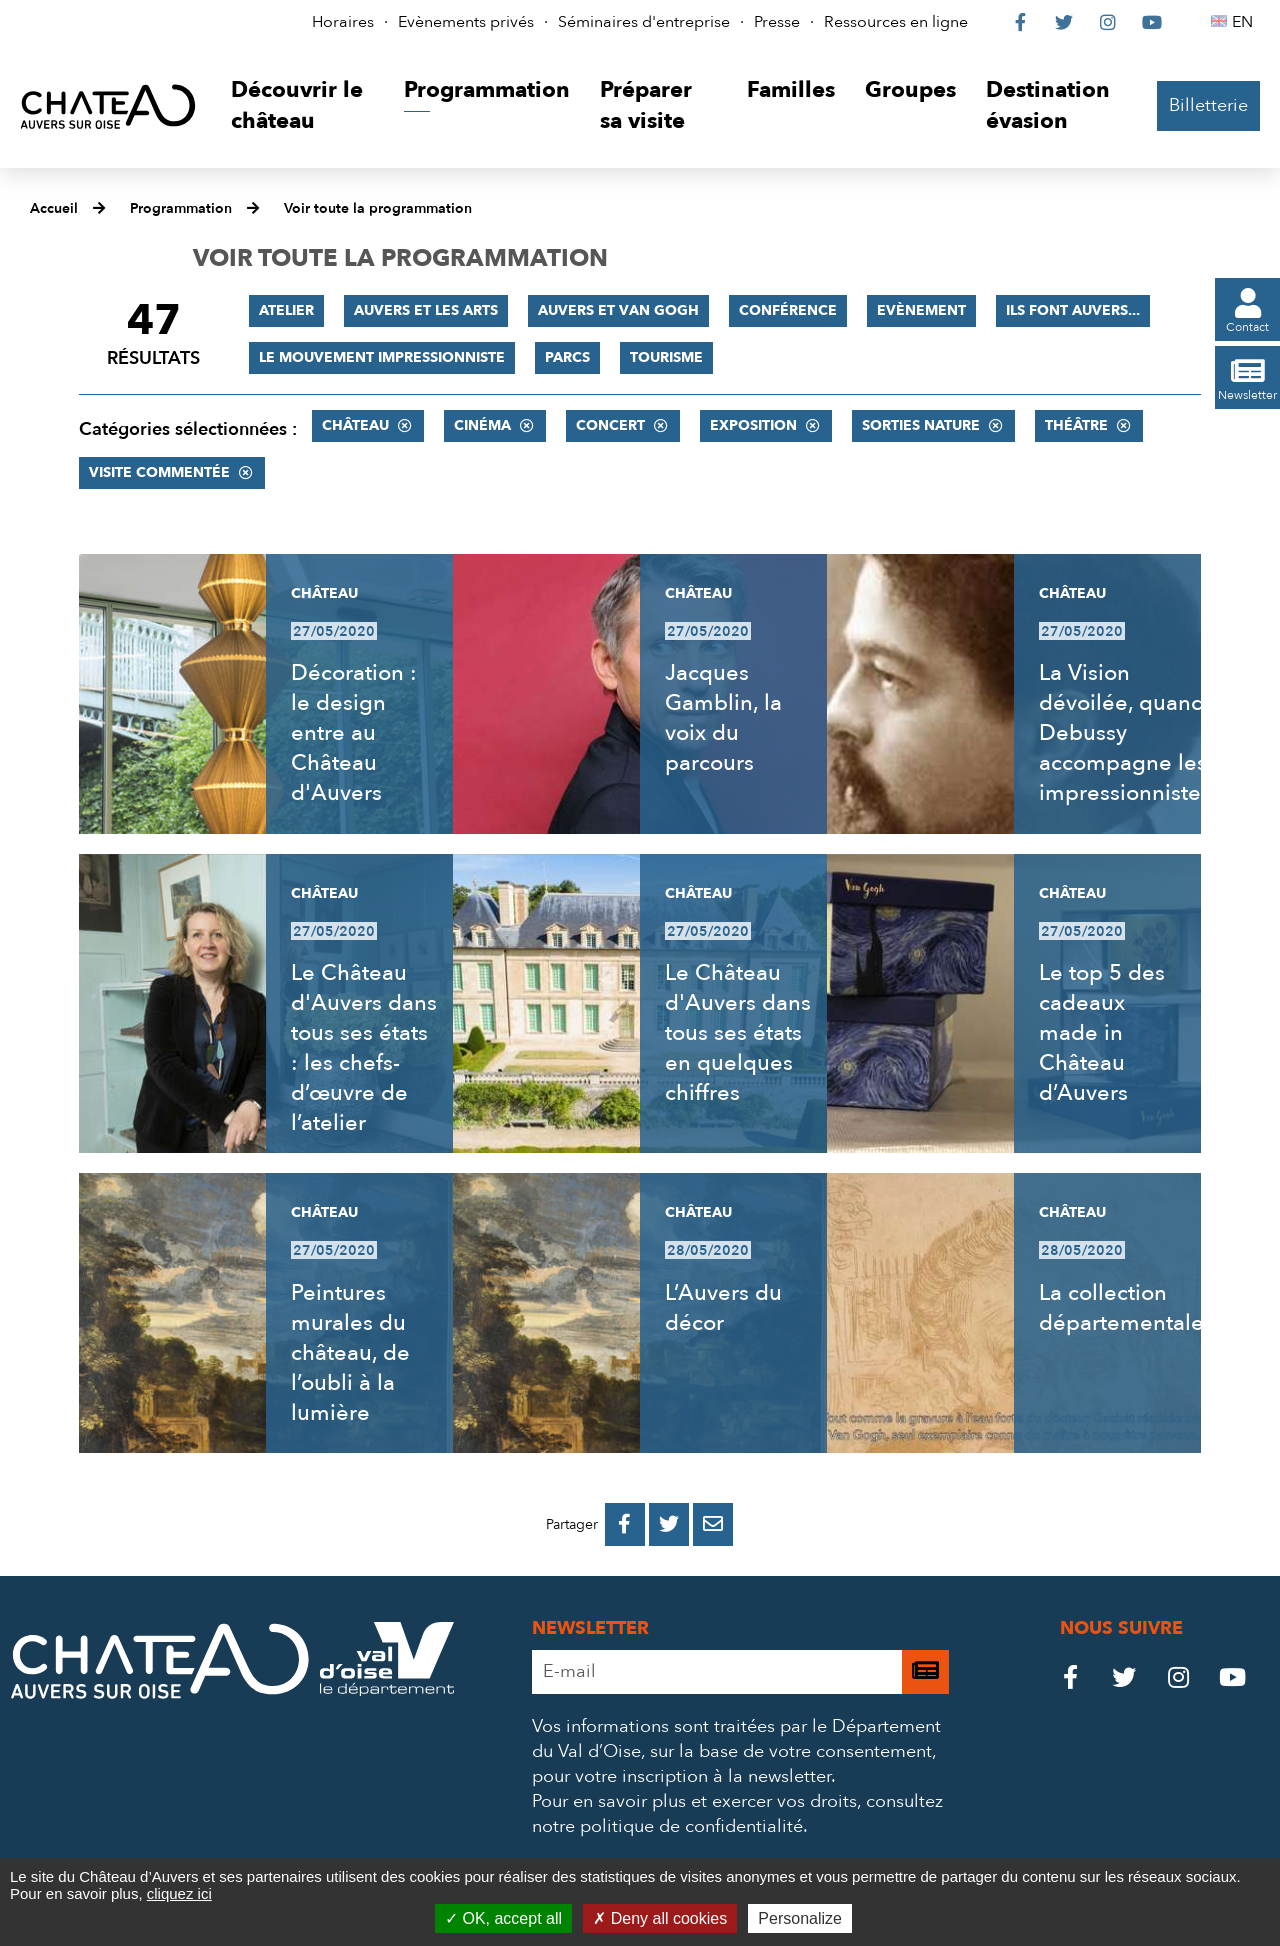 The image size is (1280, 1946). I want to click on Décoration : le design entre au Château d'Auvers, so click(354, 733).